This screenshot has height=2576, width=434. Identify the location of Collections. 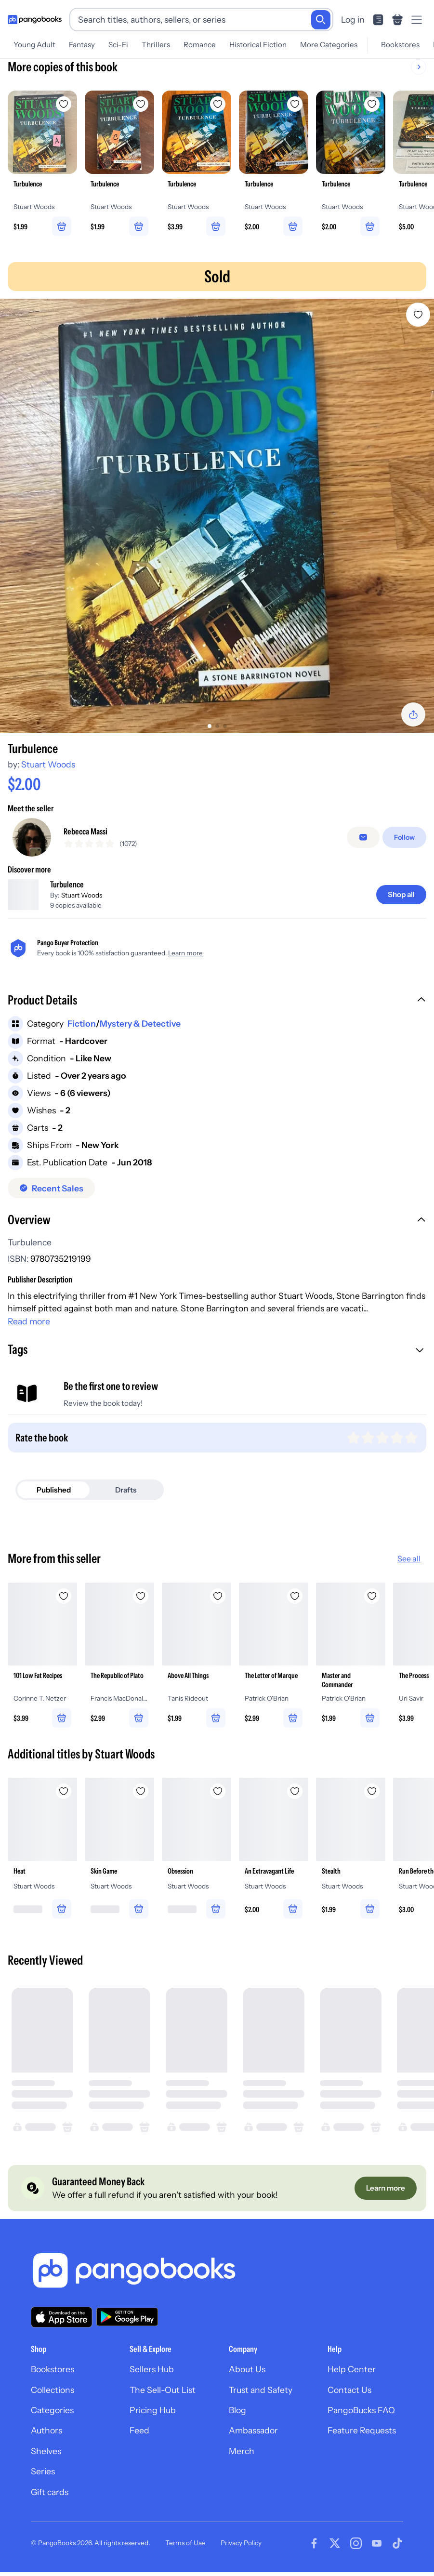
(52, 2397).